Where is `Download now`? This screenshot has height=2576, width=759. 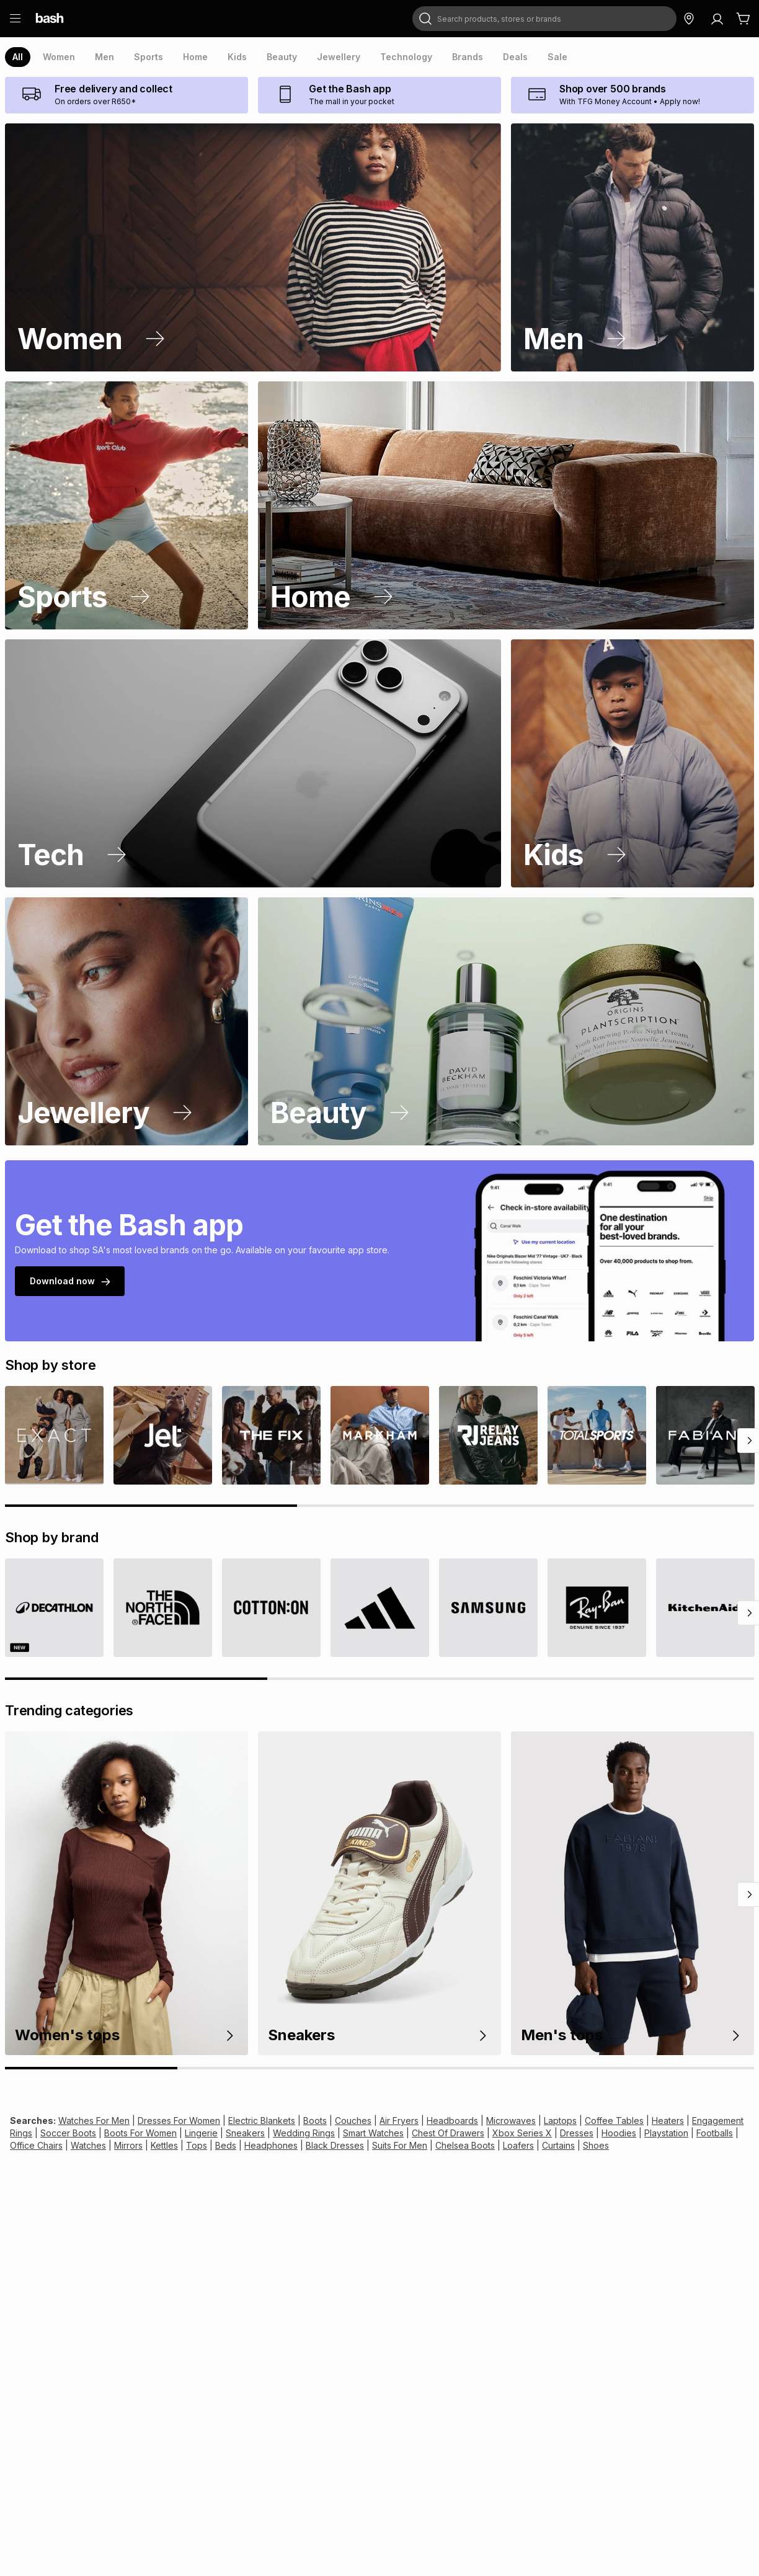 Download now is located at coordinates (67, 1281).